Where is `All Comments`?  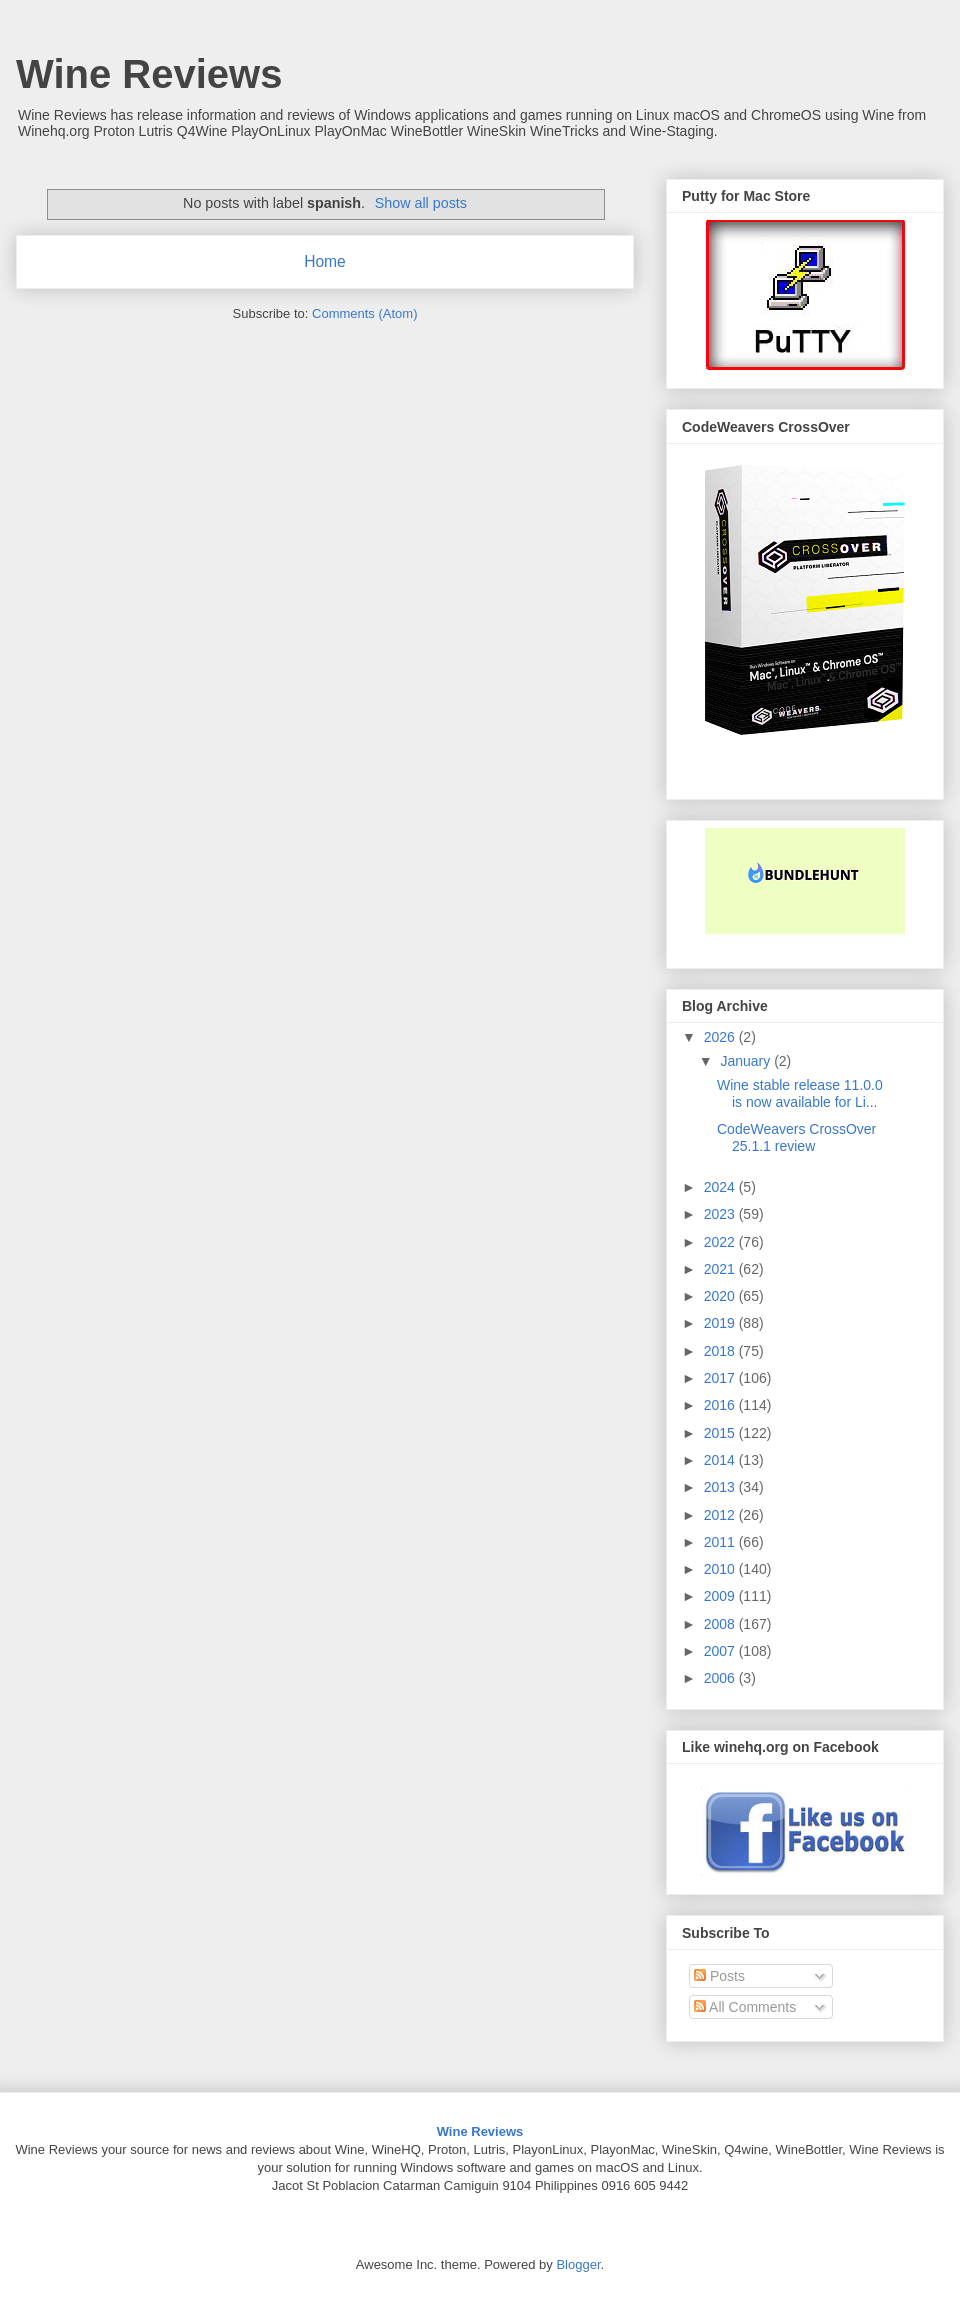 All Comments is located at coordinates (745, 2007).